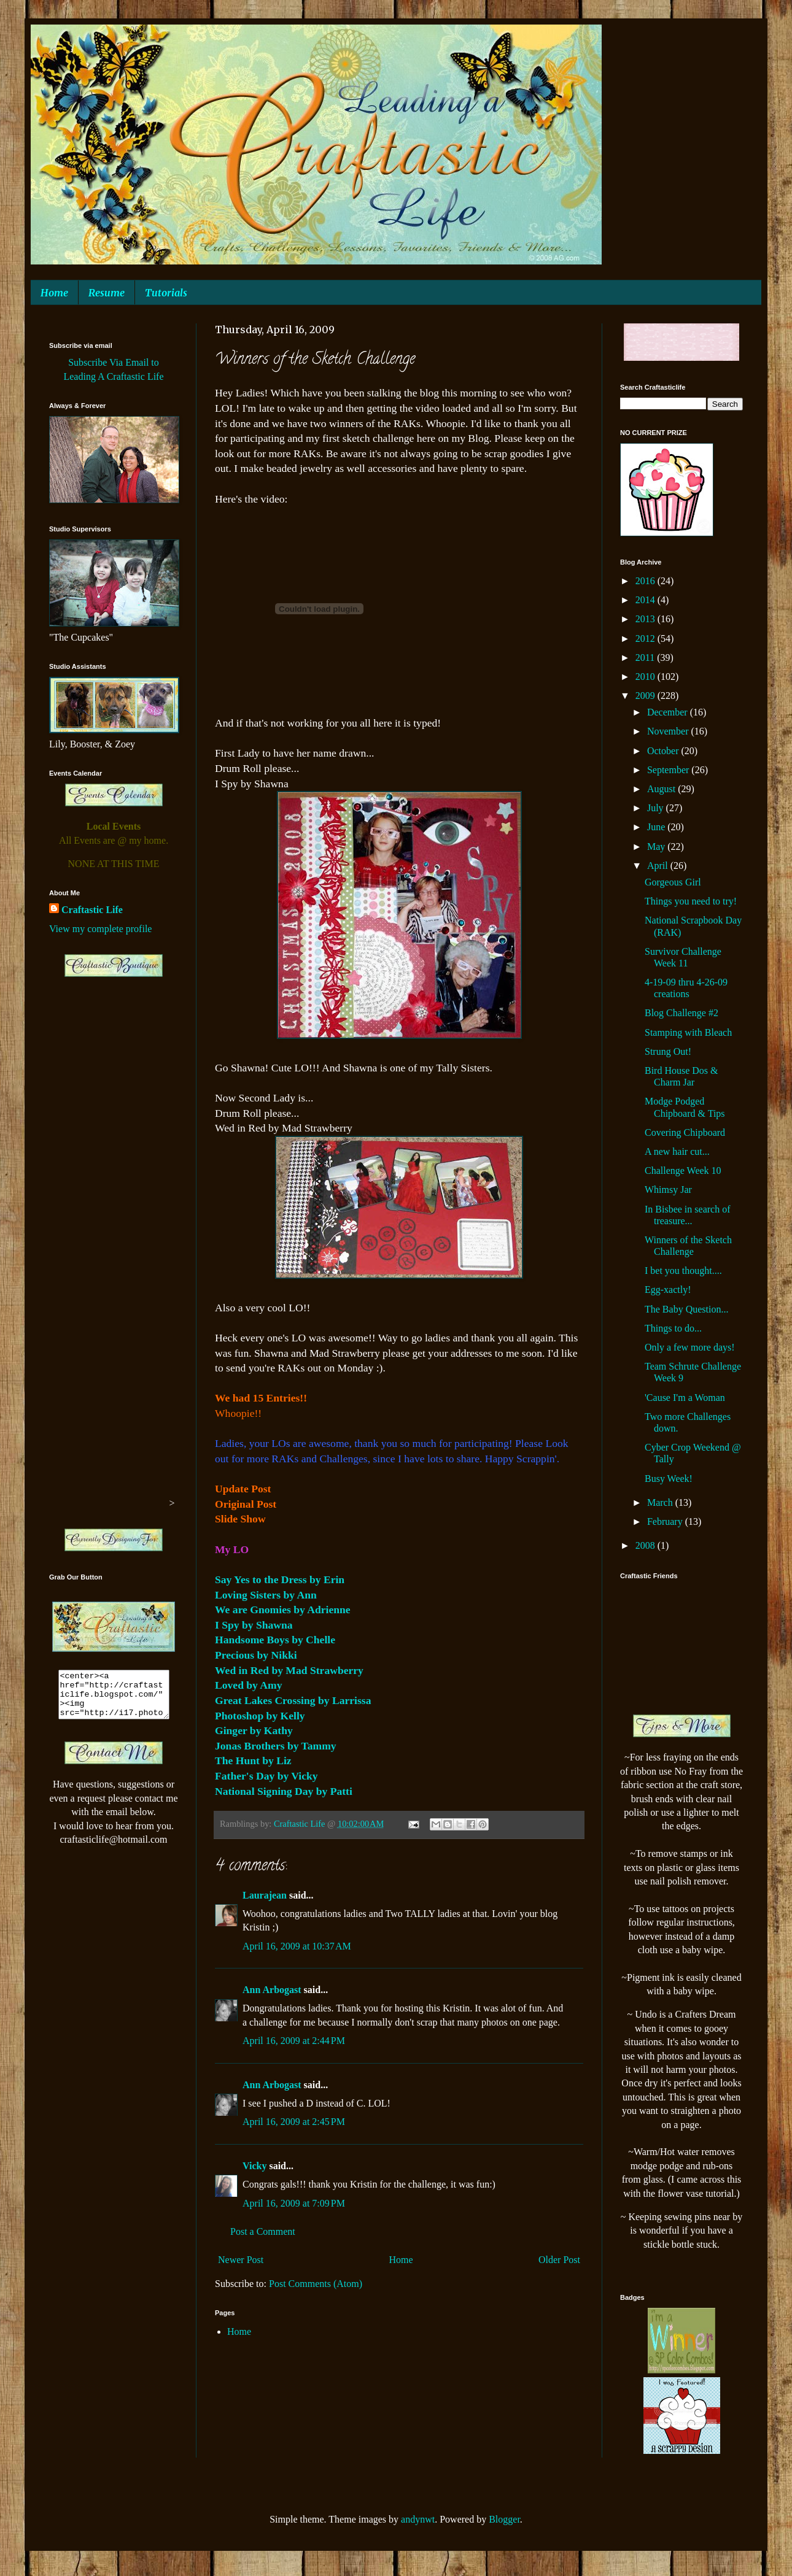 This screenshot has height=2576, width=792. Describe the element at coordinates (658, 865) in the screenshot. I see `April` at that location.